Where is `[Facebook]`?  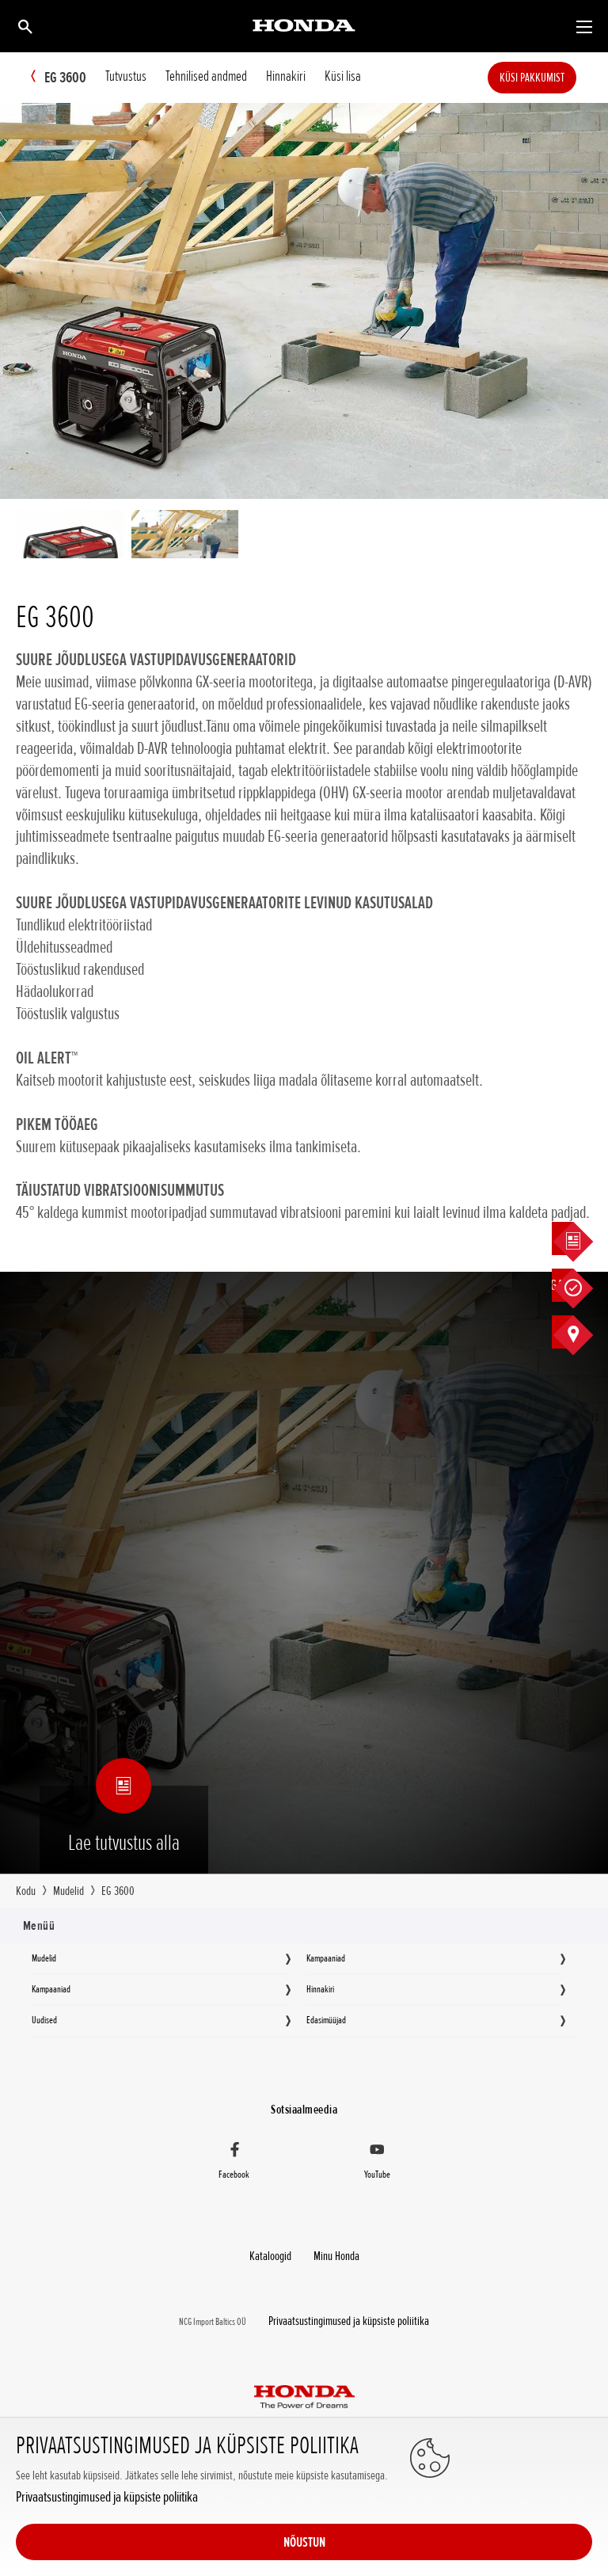
[Facebook] is located at coordinates (234, 2159).